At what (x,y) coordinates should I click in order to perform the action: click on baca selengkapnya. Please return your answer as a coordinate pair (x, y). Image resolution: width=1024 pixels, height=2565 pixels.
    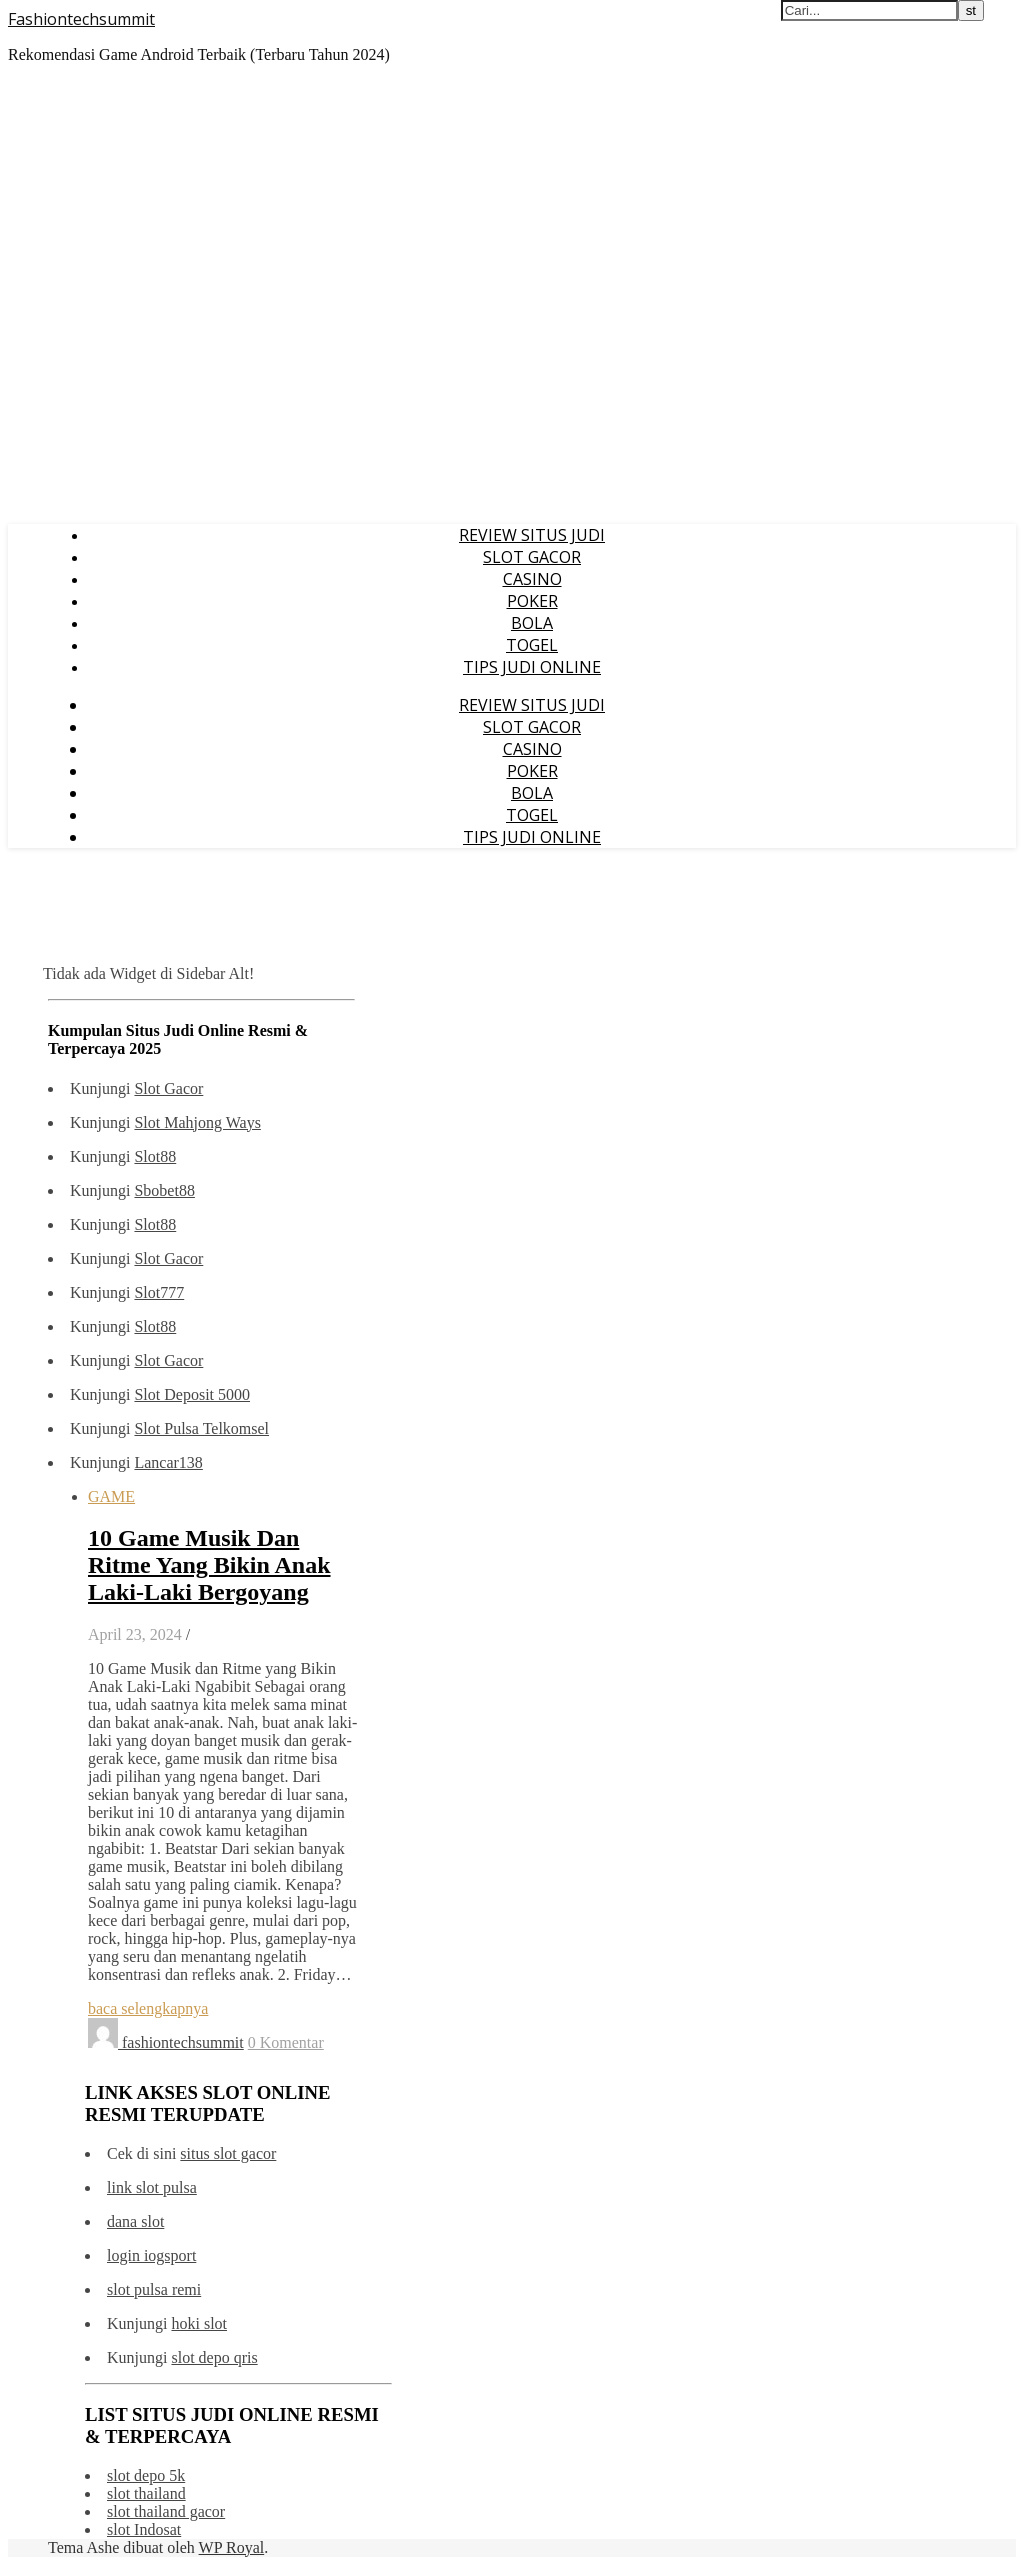
    Looking at the image, I should click on (148, 2008).